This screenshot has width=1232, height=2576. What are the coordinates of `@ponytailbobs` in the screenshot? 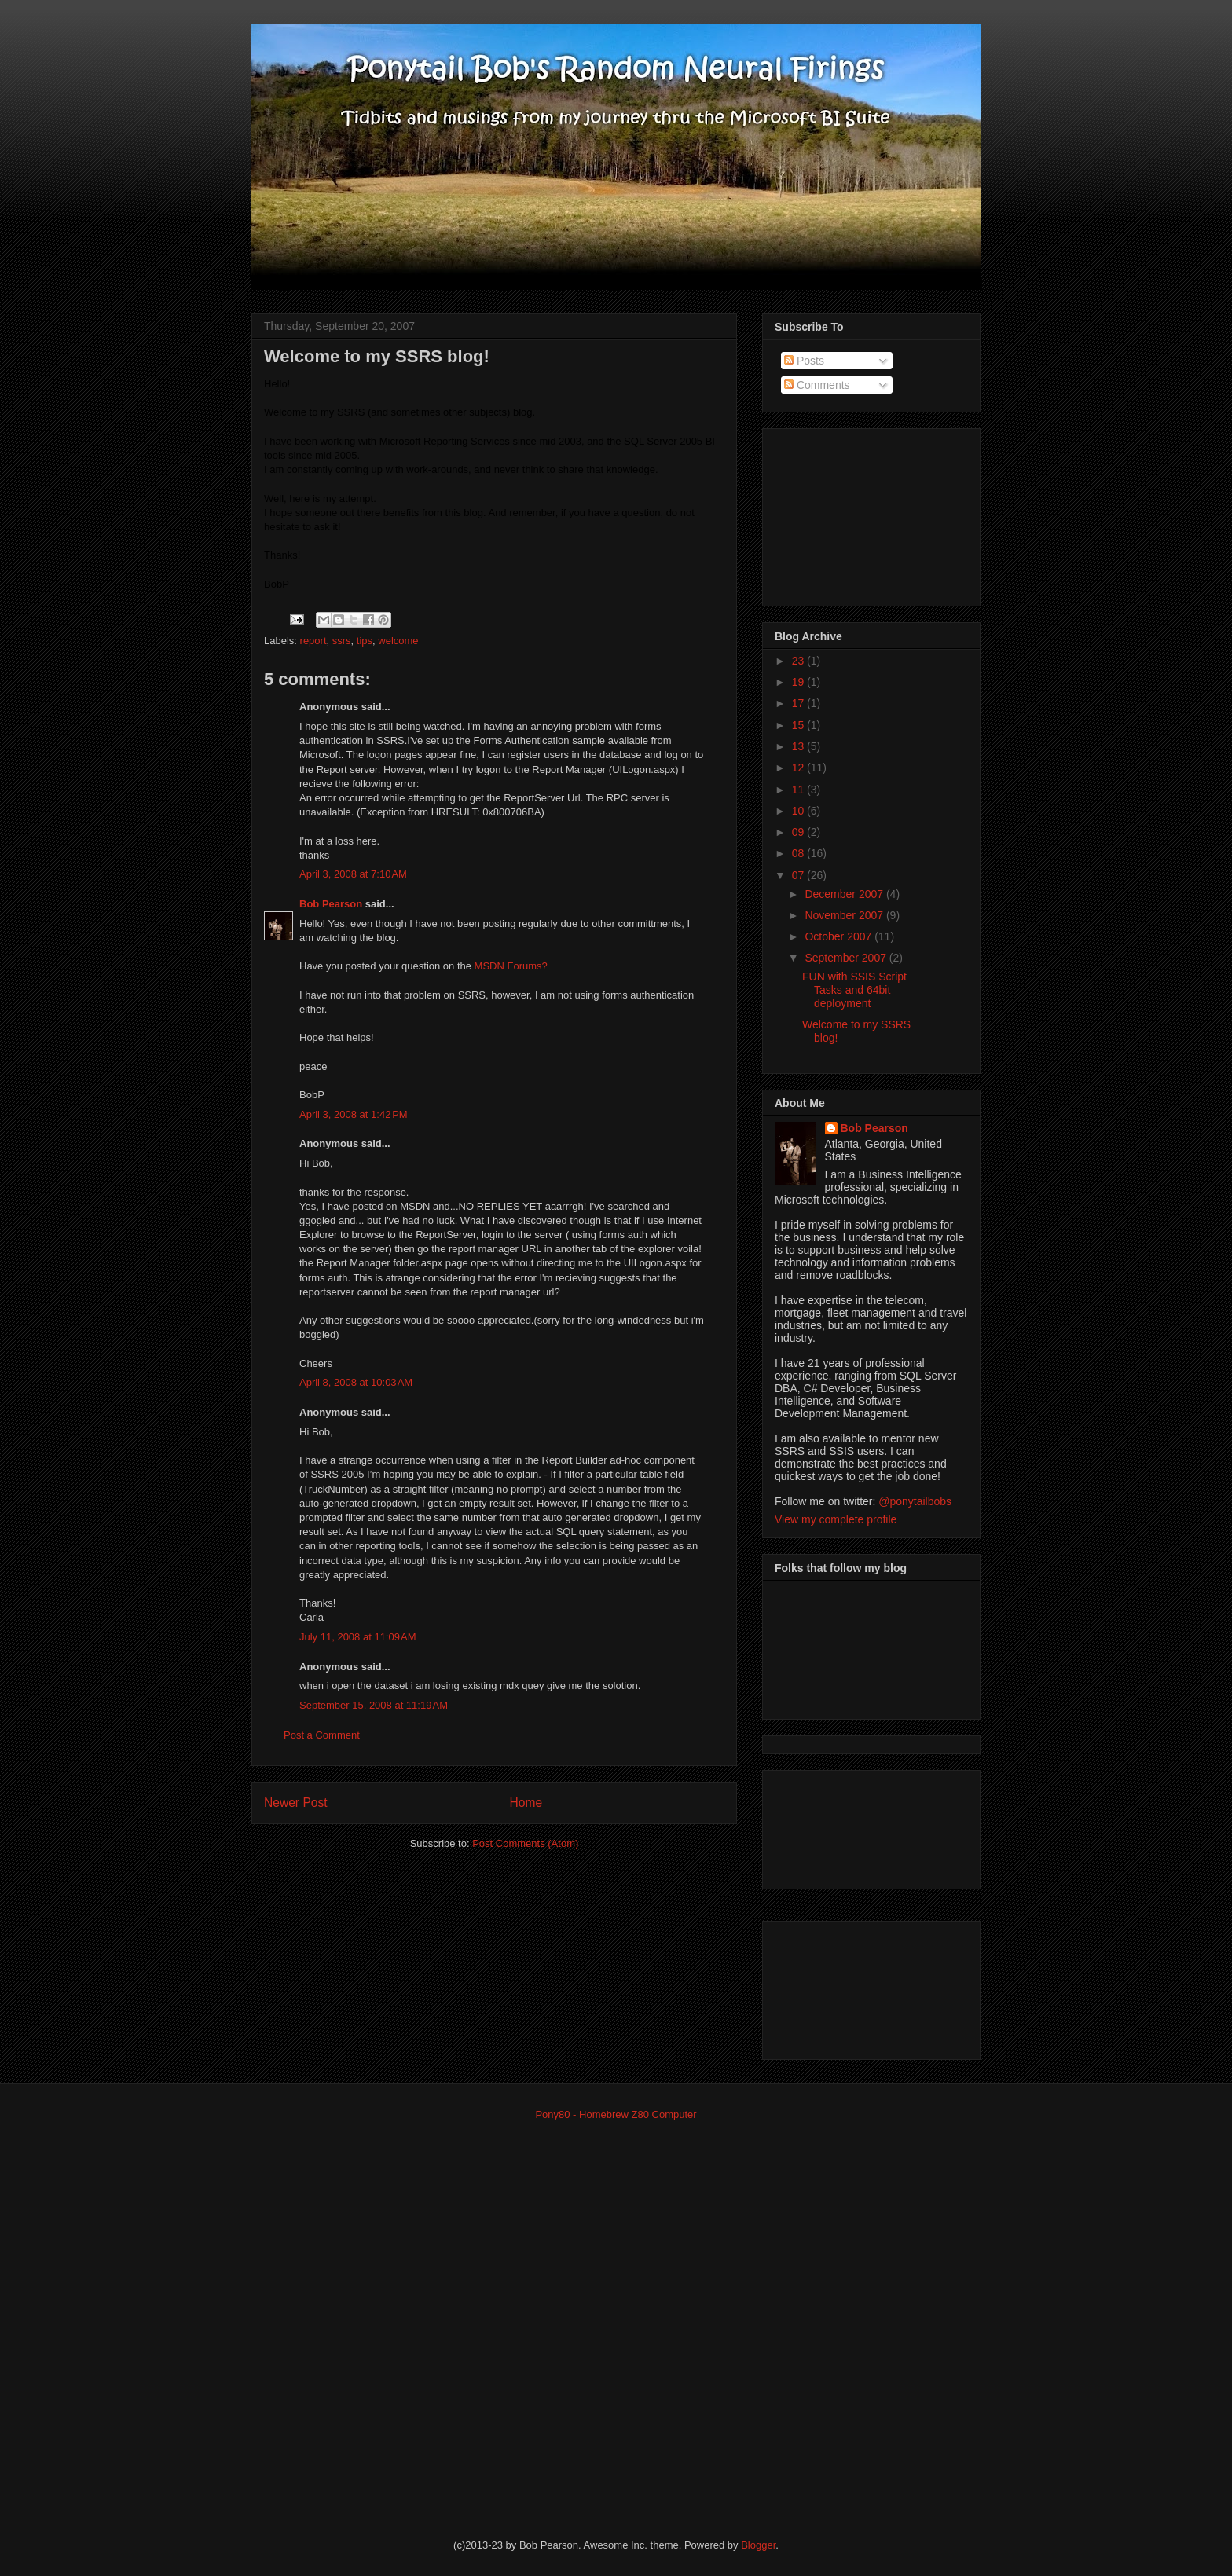 It's located at (915, 1501).